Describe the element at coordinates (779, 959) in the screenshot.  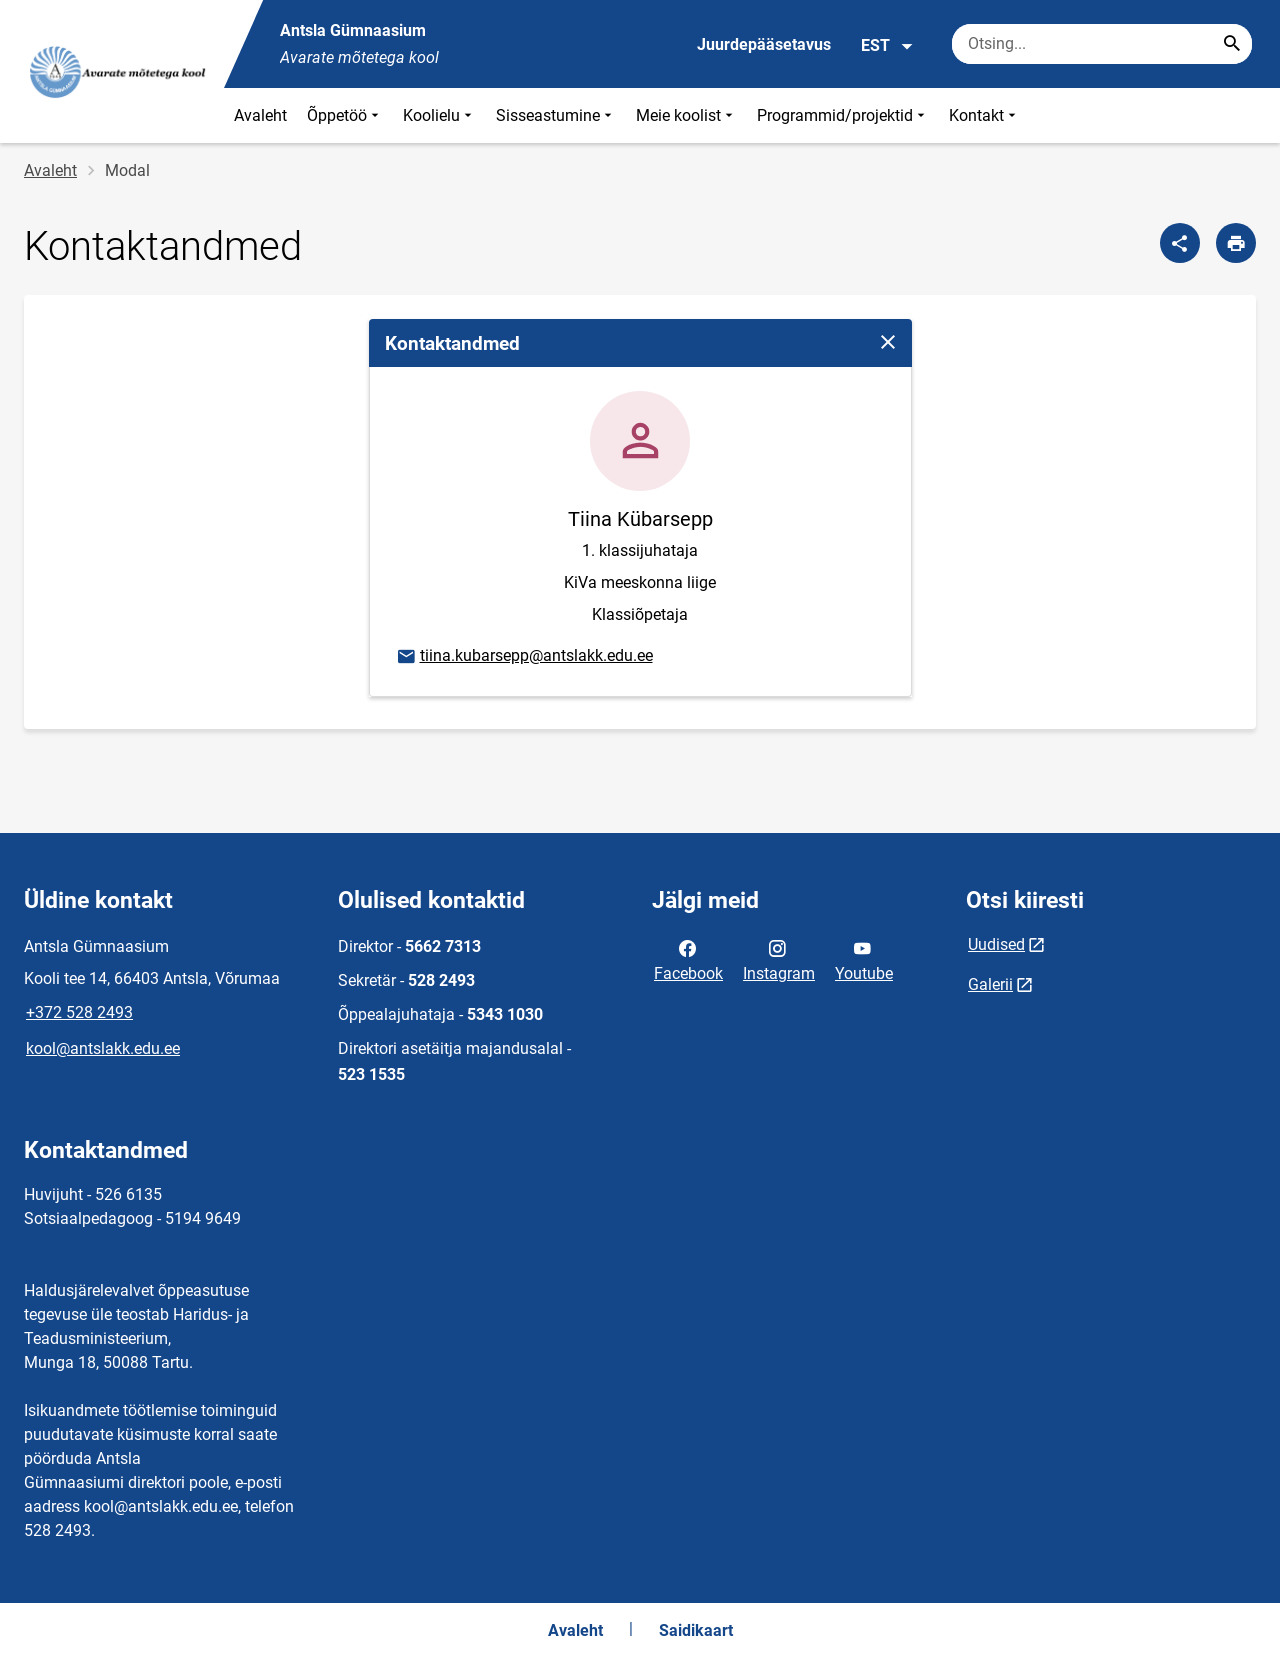
I see `Instagram` at that location.